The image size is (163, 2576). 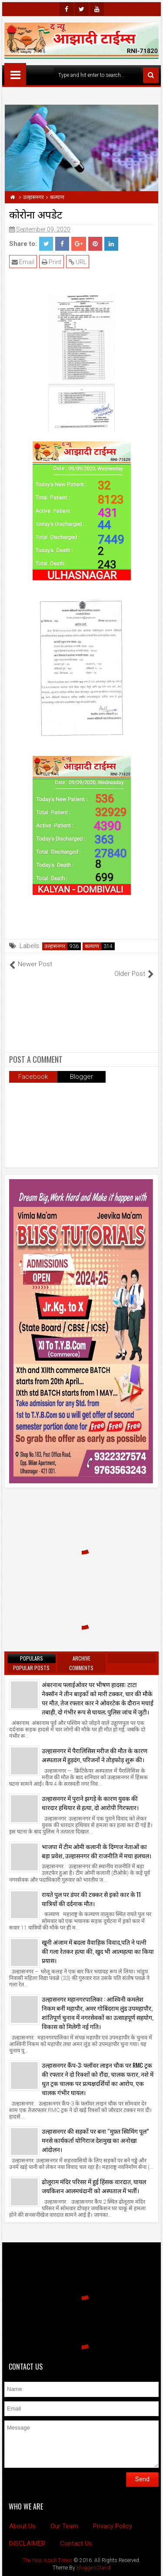 I want to click on कल्याण, so click(x=92, y=946).